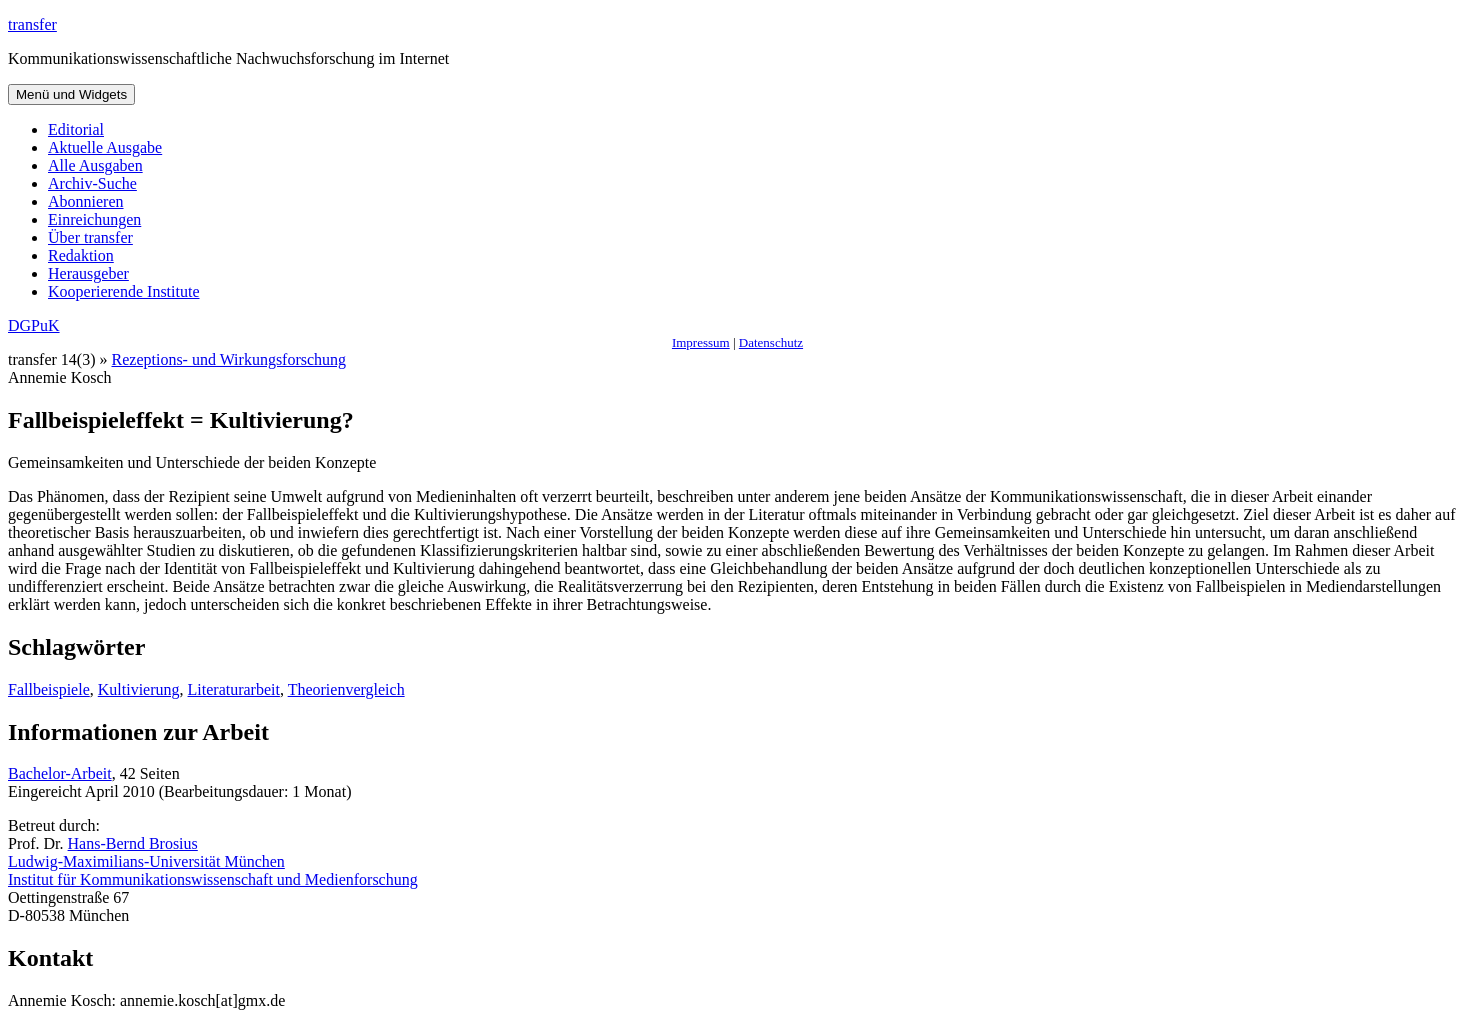  What do you see at coordinates (71, 94) in the screenshot?
I see `Menü und Widgets` at bounding box center [71, 94].